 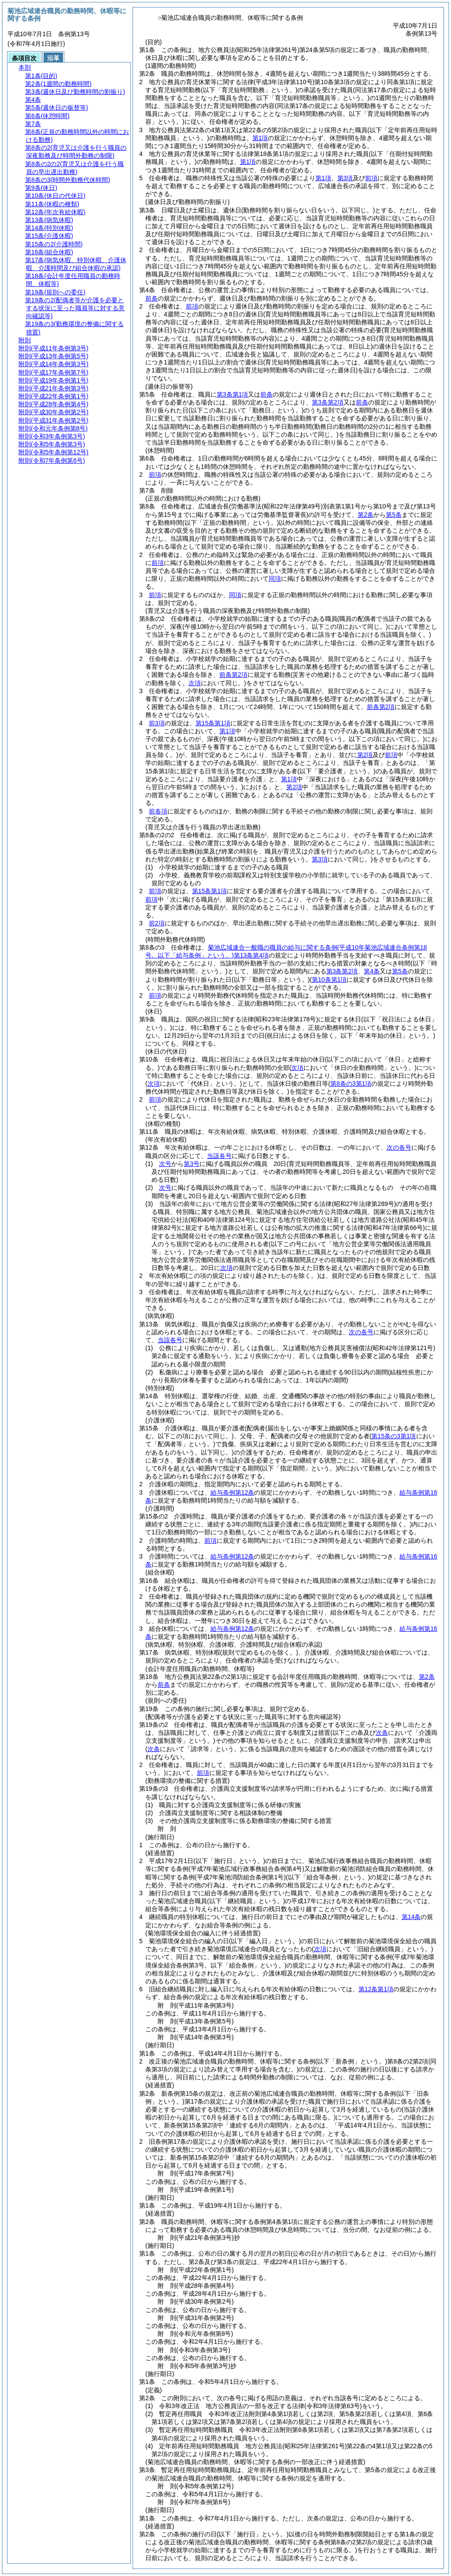 What do you see at coordinates (345, 178) in the screenshot?
I see `第3項` at bounding box center [345, 178].